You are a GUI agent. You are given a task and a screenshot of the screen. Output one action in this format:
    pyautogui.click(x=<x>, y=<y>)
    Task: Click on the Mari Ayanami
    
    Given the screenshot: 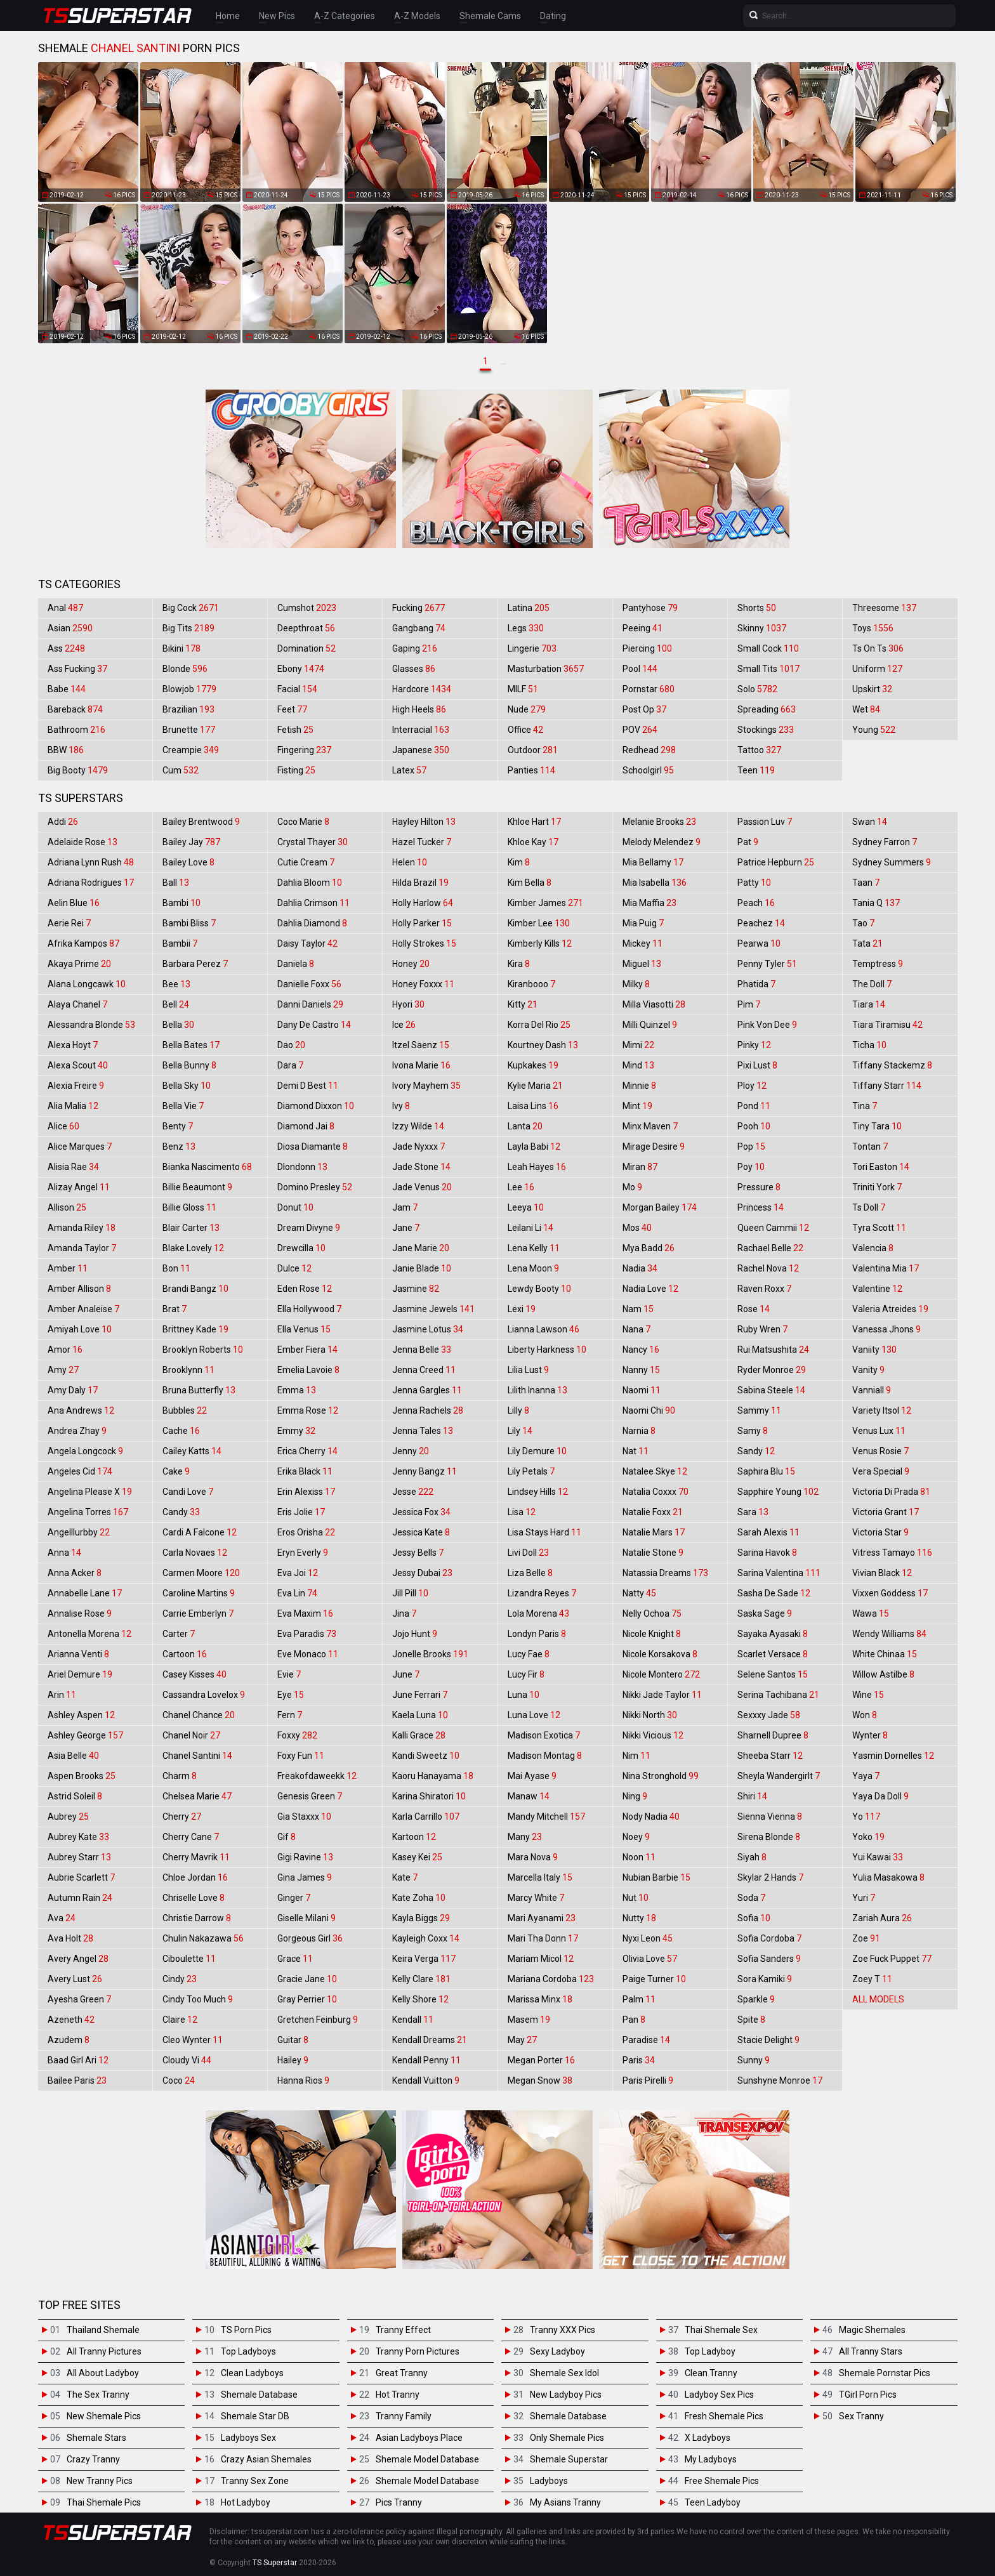 What is the action you would take?
    pyautogui.click(x=542, y=1918)
    